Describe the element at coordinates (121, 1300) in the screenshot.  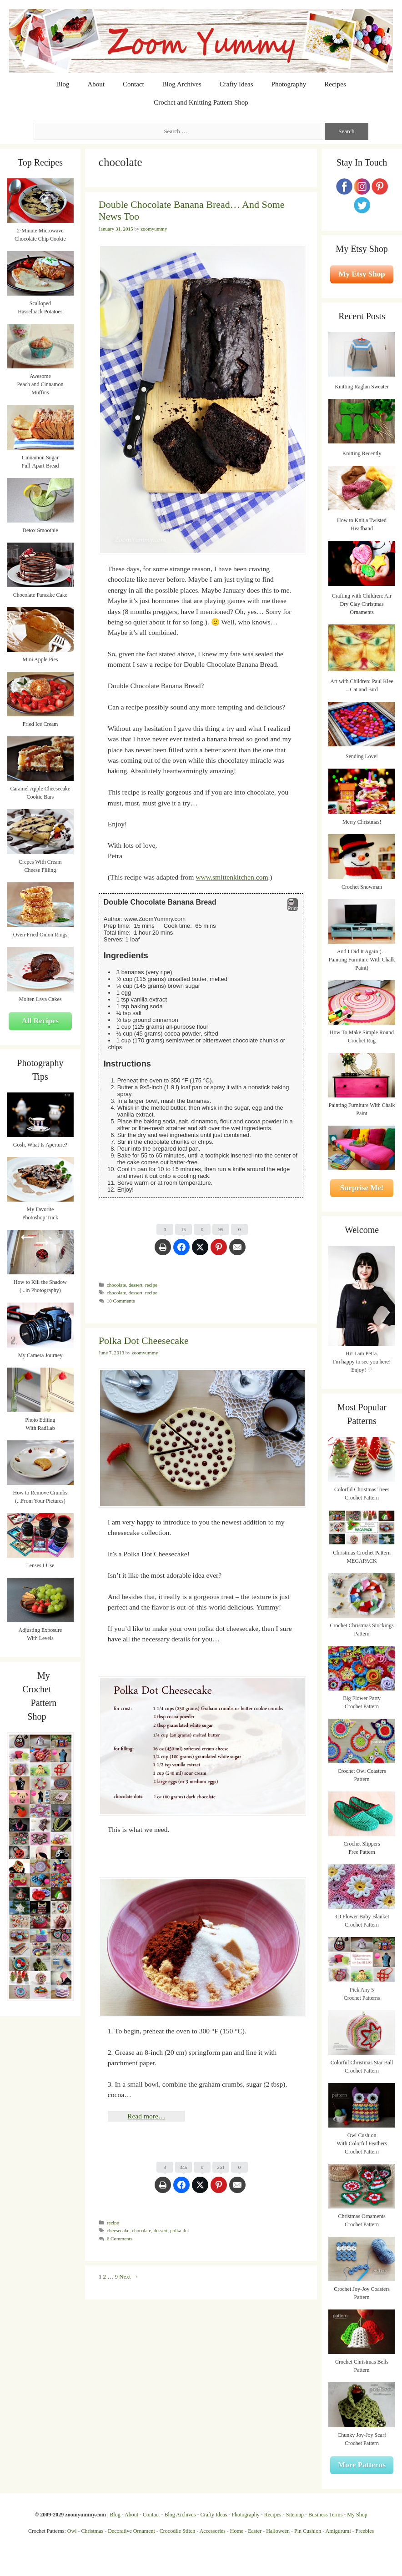
I see `10 Comments` at that location.